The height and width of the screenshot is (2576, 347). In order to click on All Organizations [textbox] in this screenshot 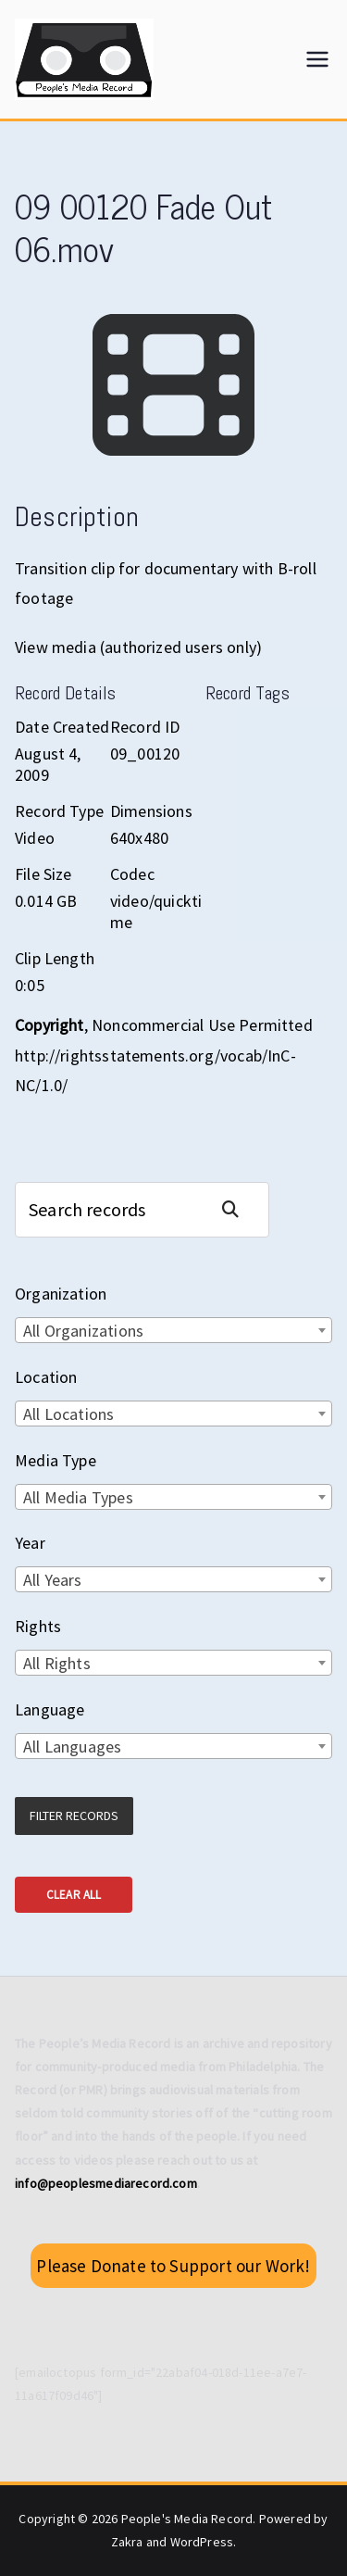, I will do `click(83, 1330)`.